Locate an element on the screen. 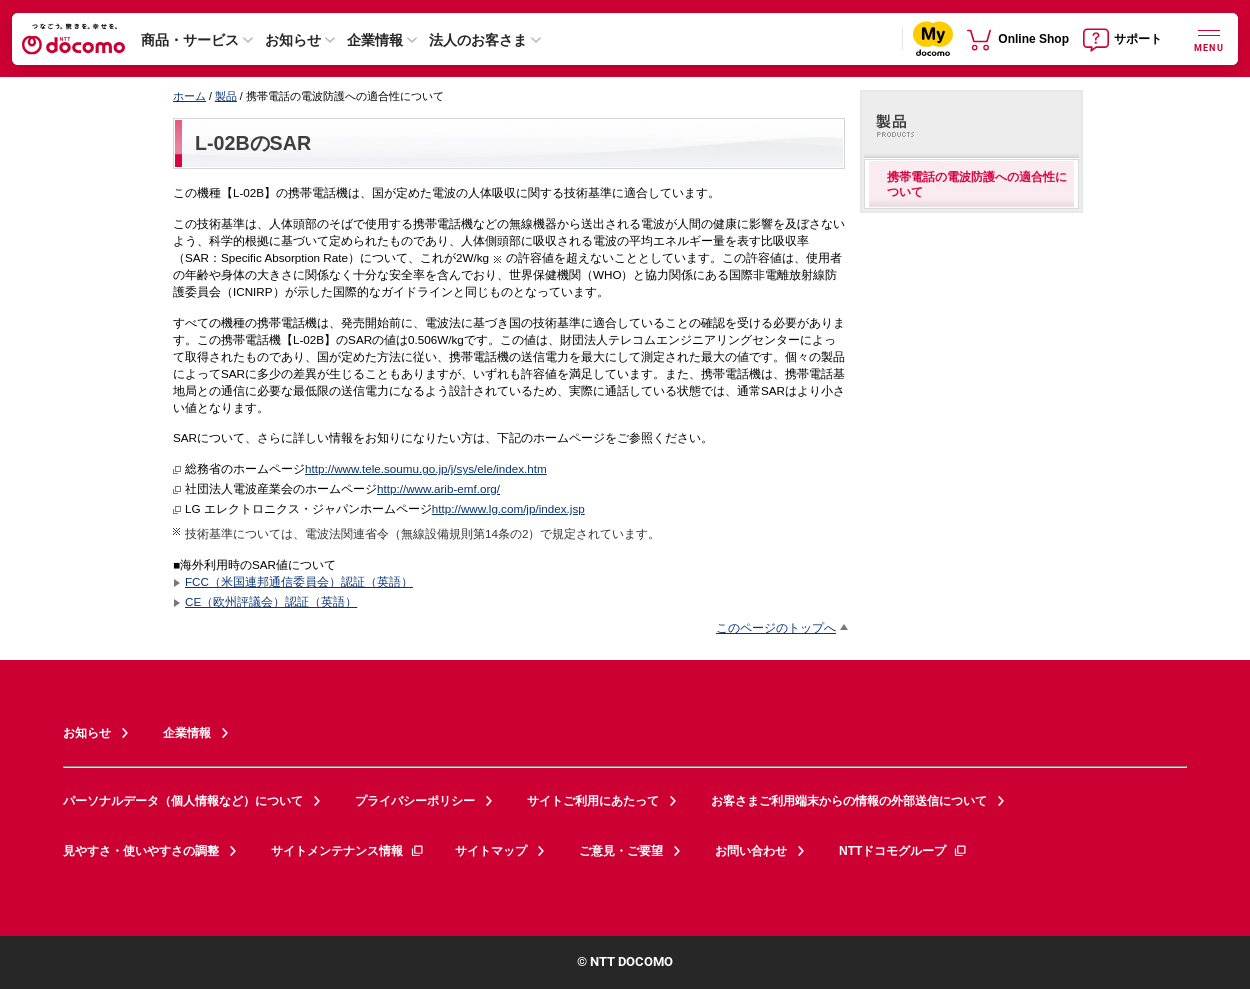  http://www.tele.soumu.go.jp/j/sys/ele/index.htm is located at coordinates (426, 468).